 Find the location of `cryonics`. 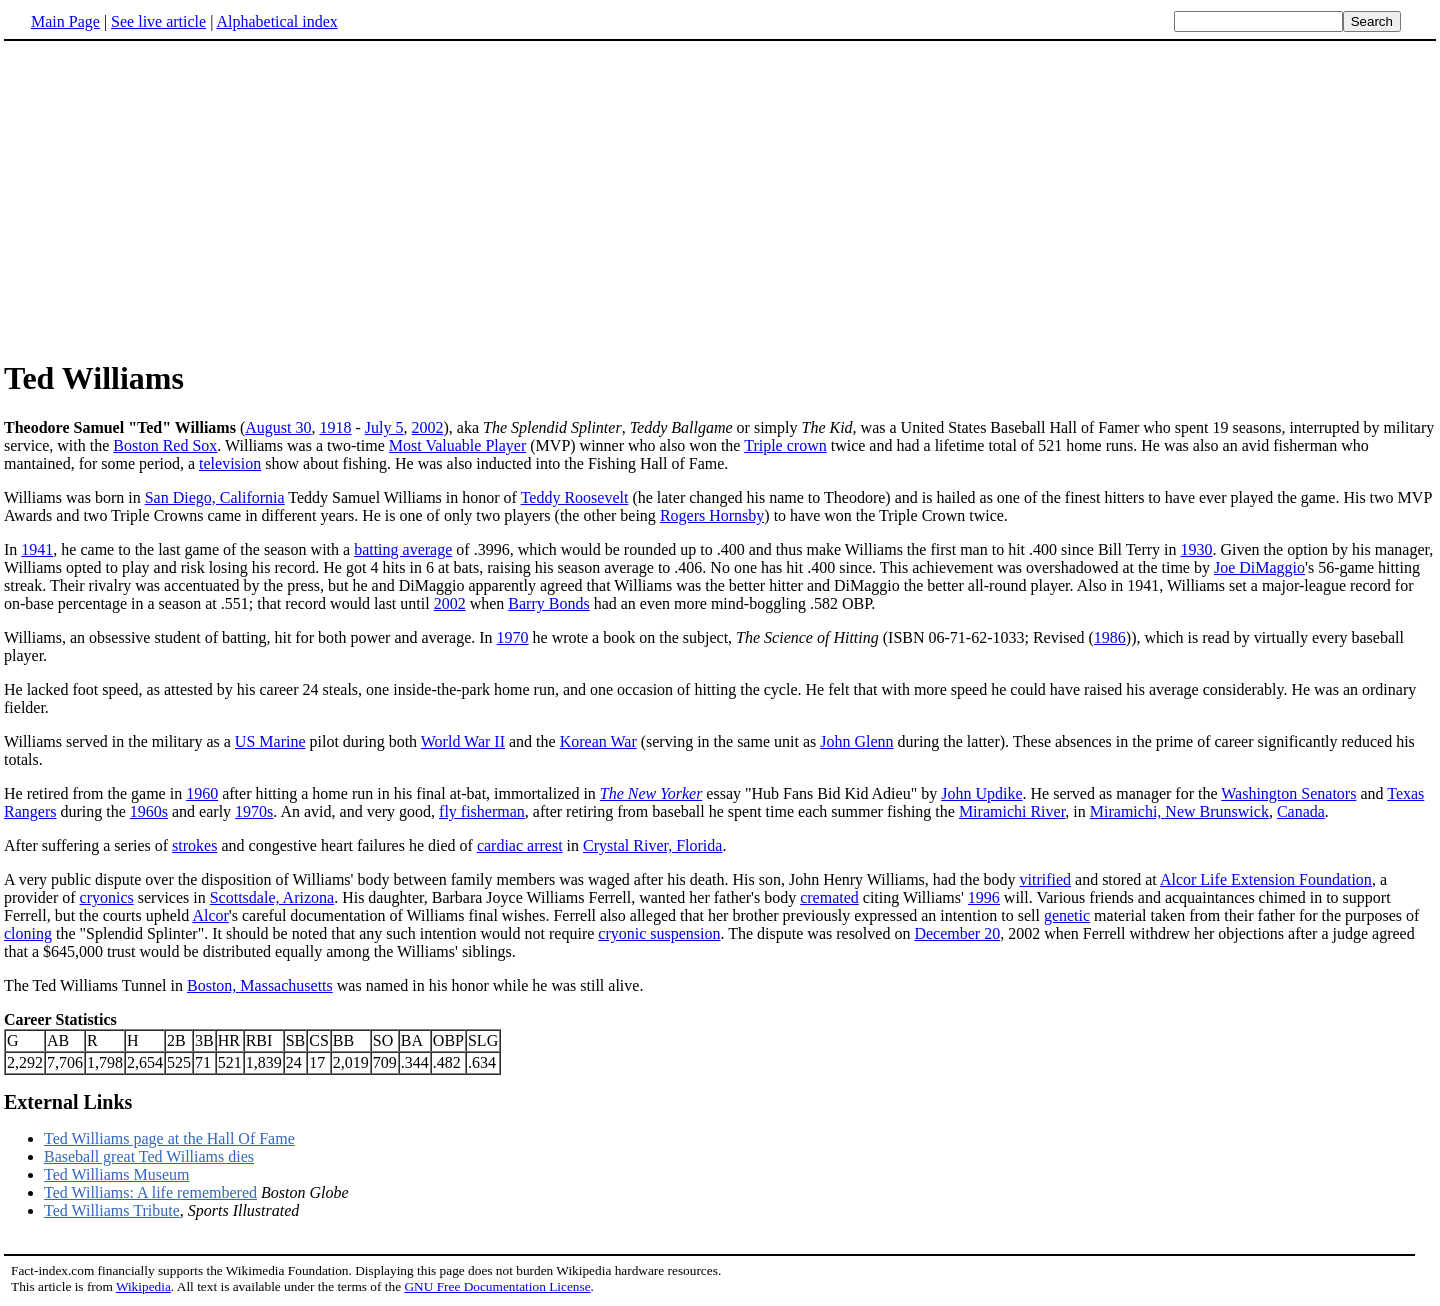

cryonics is located at coordinates (107, 897).